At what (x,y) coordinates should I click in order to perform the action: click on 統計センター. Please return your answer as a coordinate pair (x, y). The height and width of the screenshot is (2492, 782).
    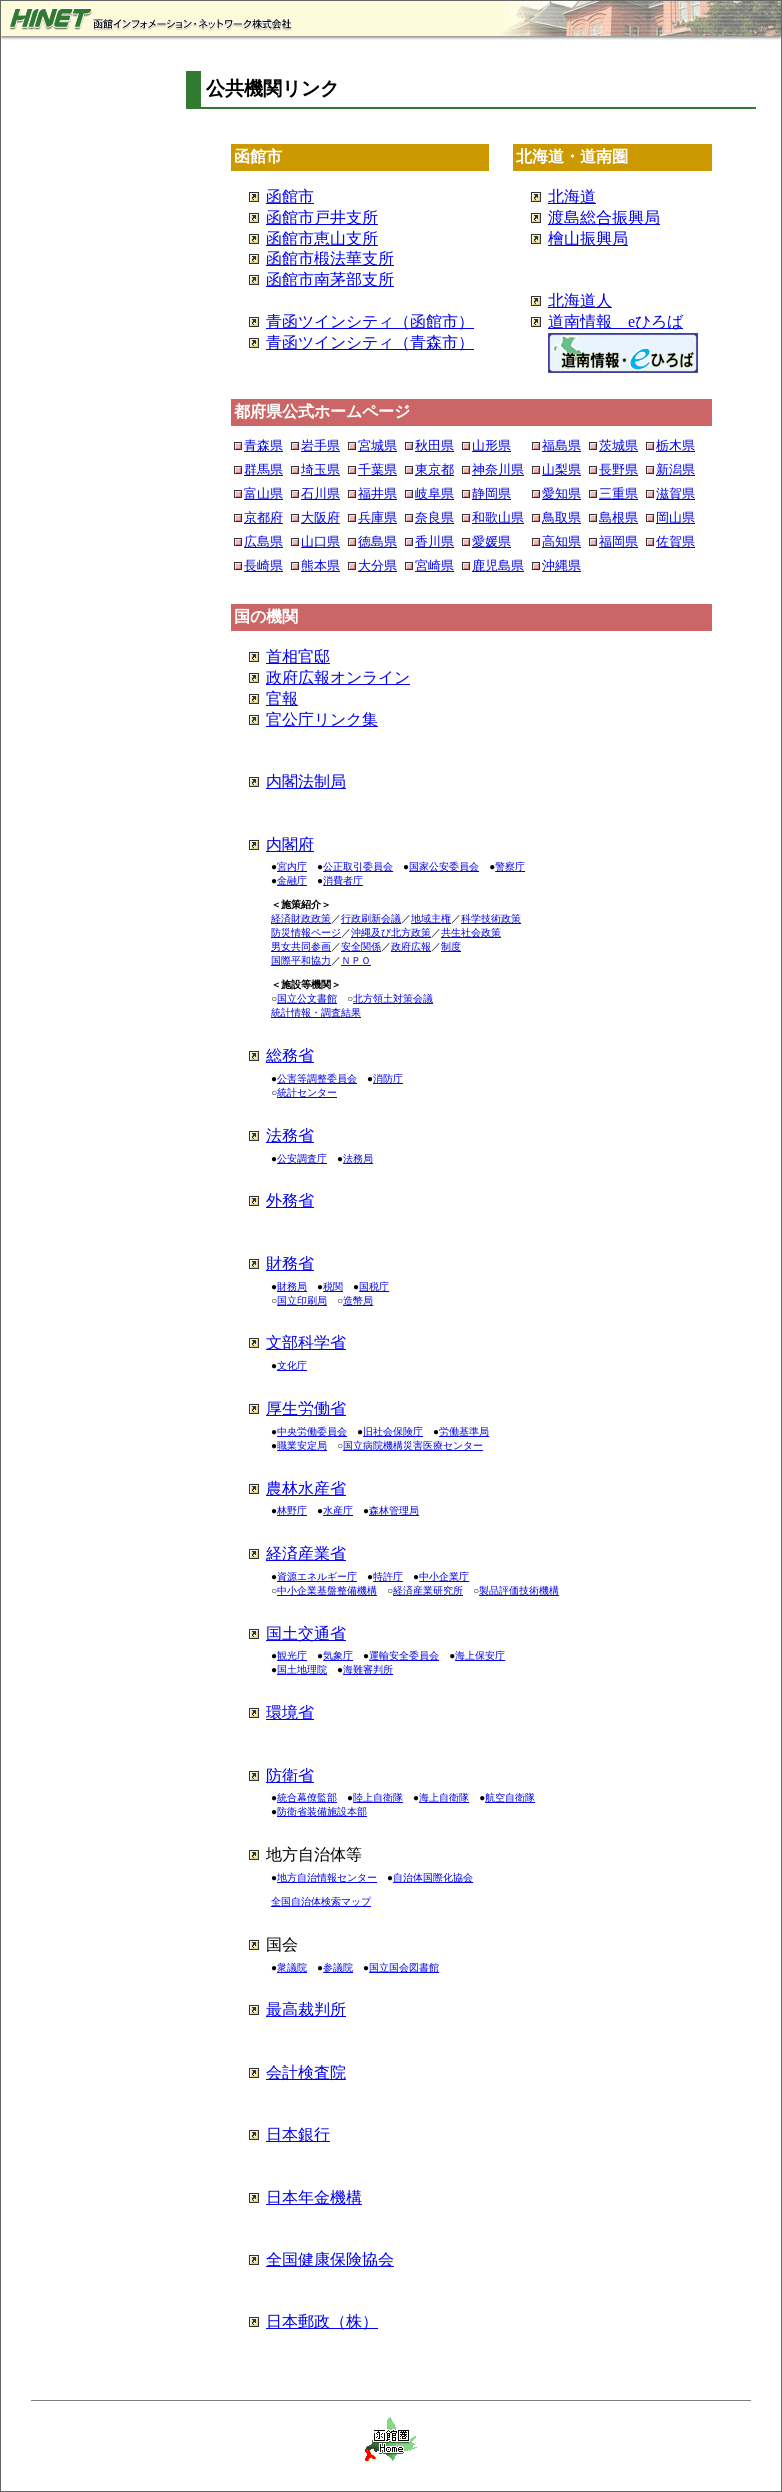
    Looking at the image, I should click on (307, 1092).